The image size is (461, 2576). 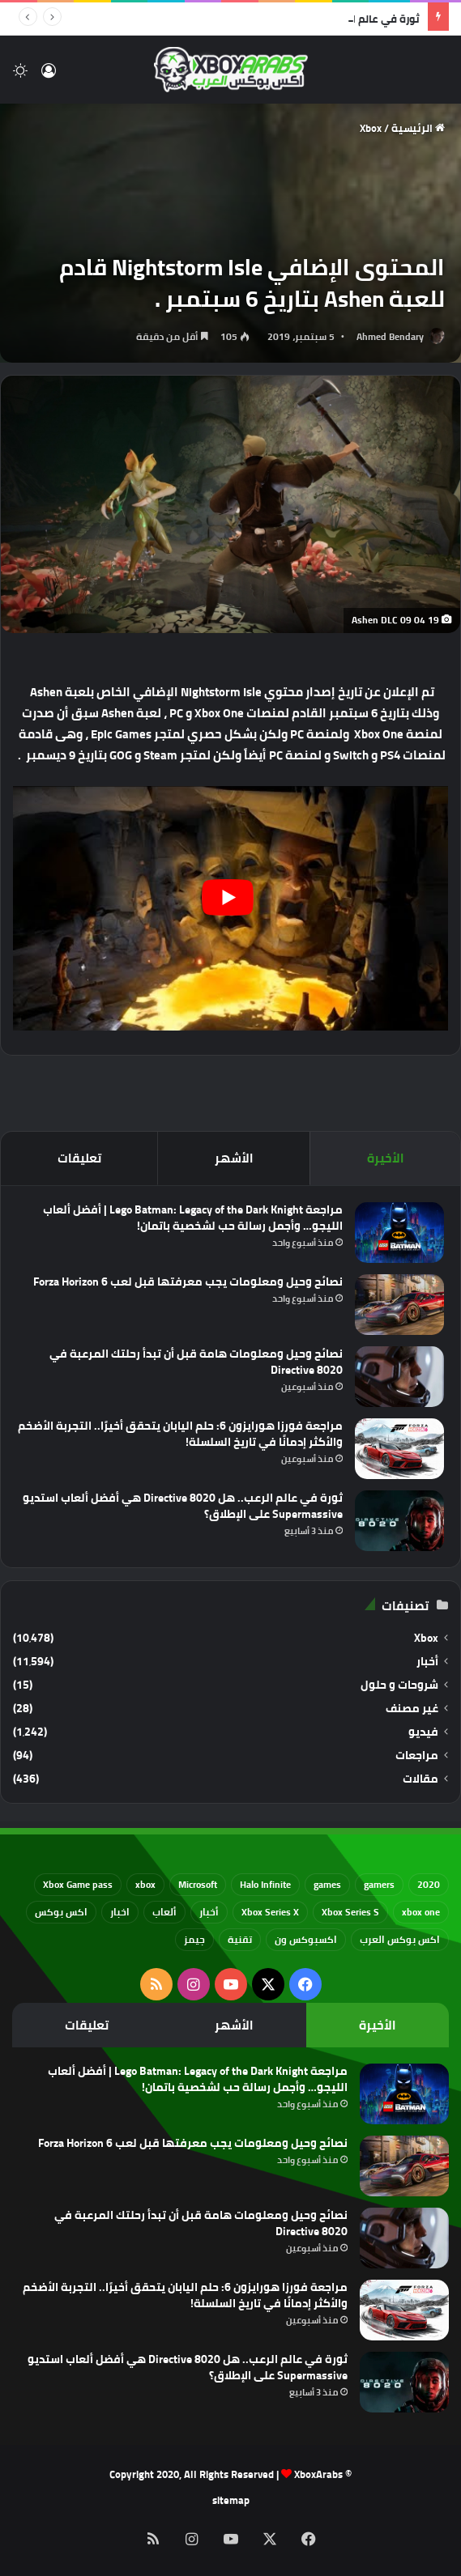 I want to click on تعليقات, so click(x=79, y=1158).